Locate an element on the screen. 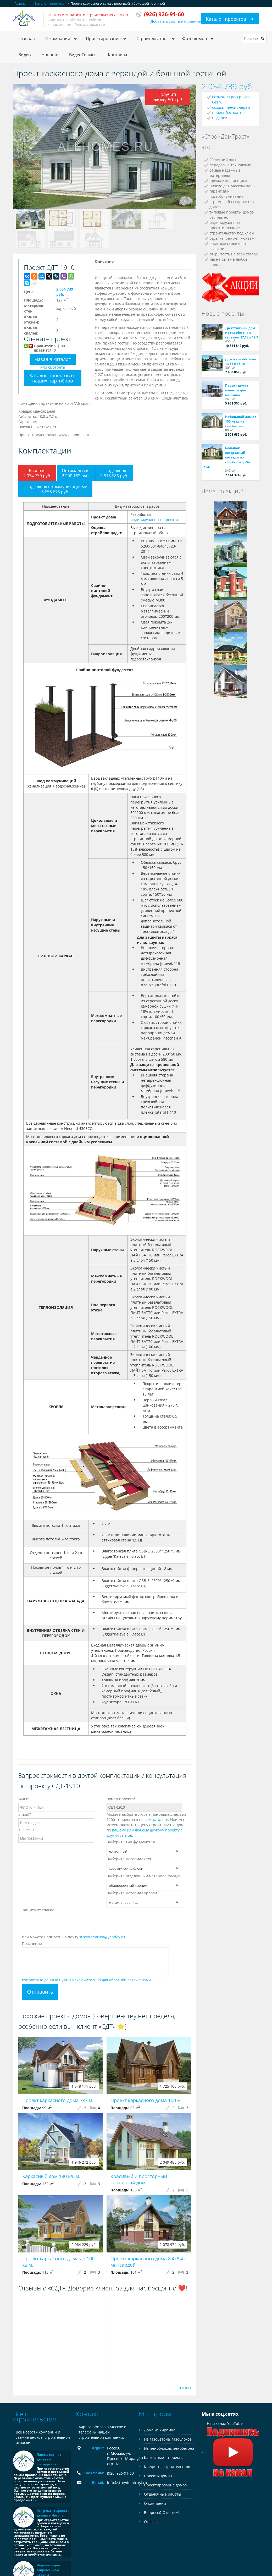  (926) 926-91-60 is located at coordinates (120, 2473).